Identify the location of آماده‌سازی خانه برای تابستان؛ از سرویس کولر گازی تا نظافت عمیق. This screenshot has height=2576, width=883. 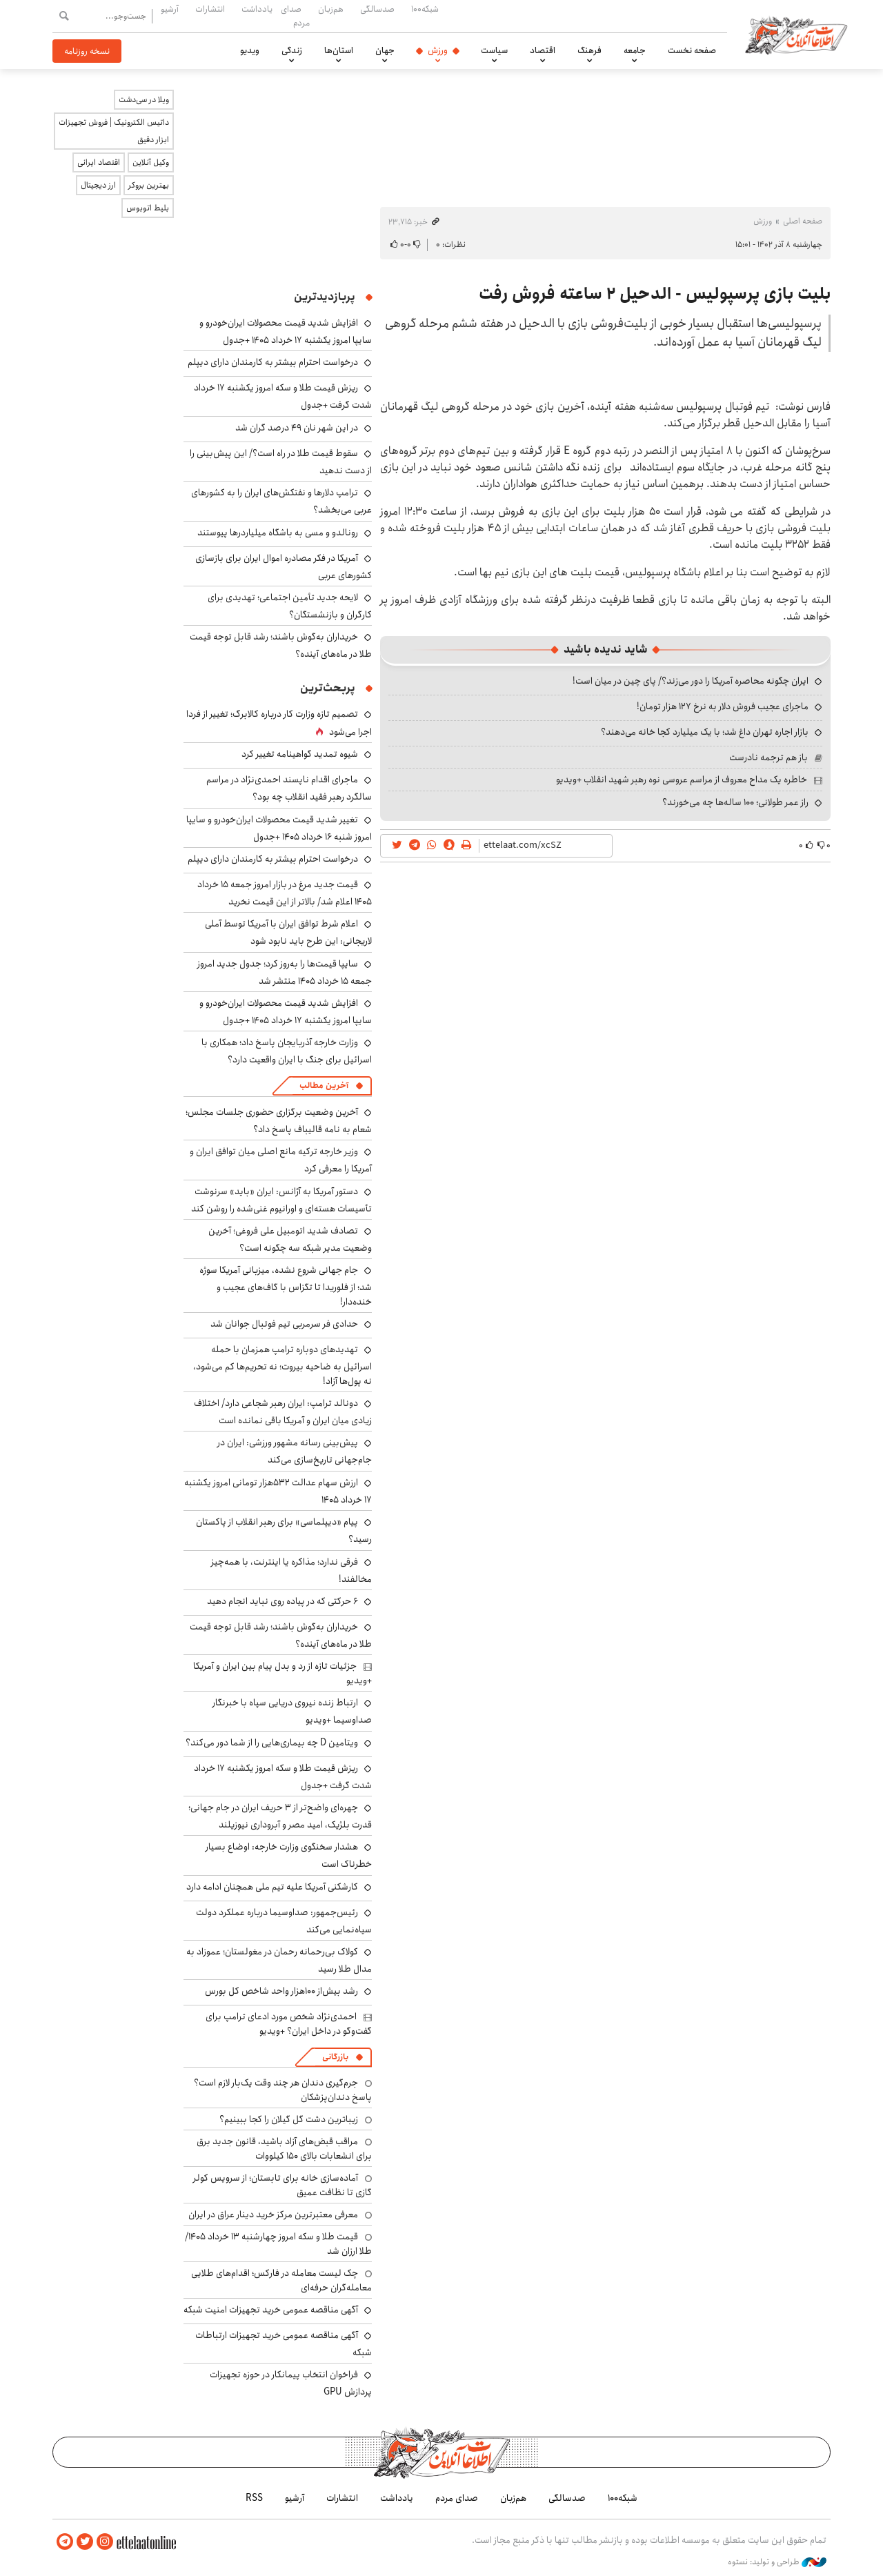
(282, 2184).